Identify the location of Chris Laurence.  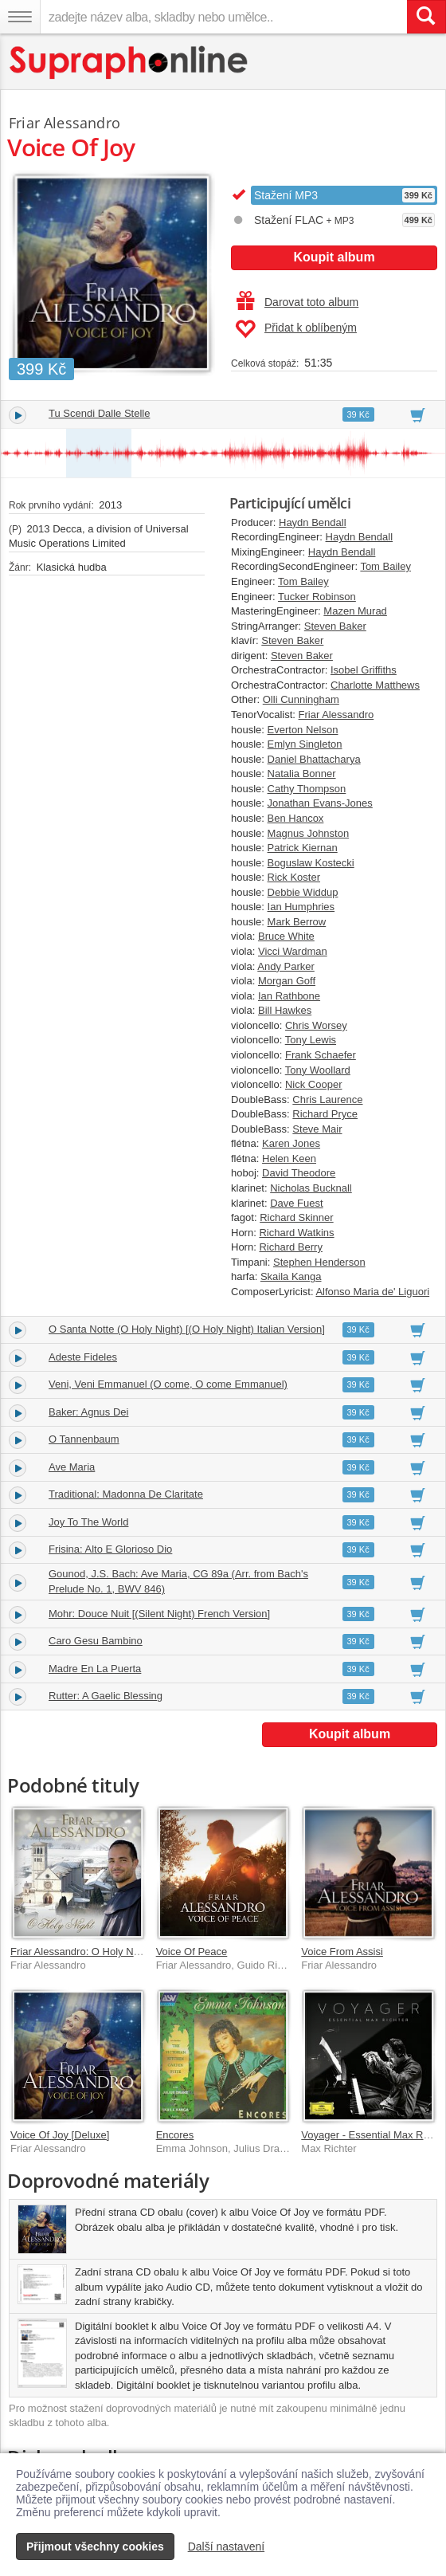
(327, 1099).